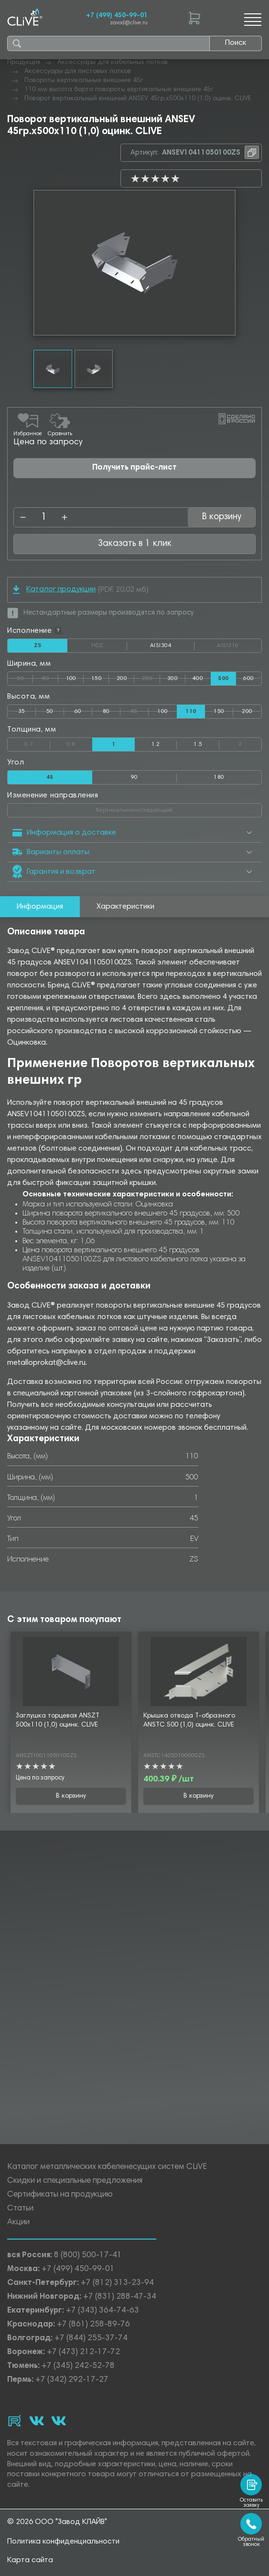 Image resolution: width=269 pixels, height=2576 pixels. What do you see at coordinates (77, 71) in the screenshot?
I see `Аксессуары для листовых лотков` at bounding box center [77, 71].